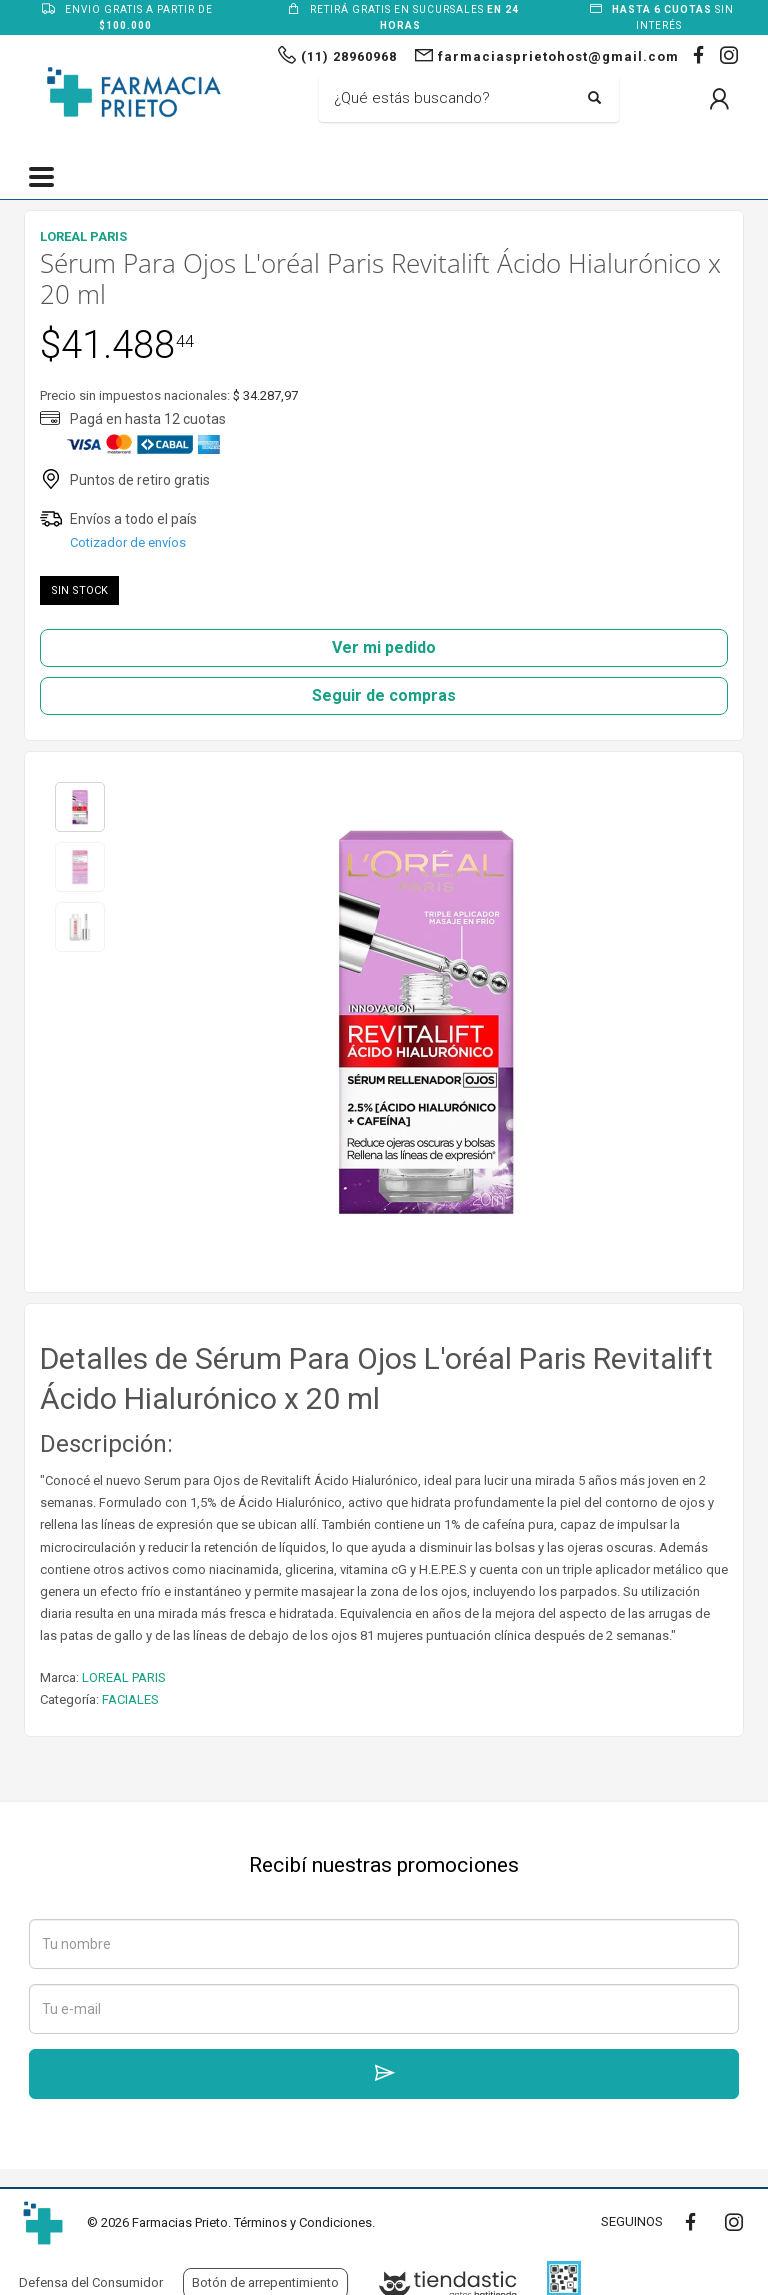 The image size is (768, 2295). I want to click on Ver mi pedido, so click(384, 647).